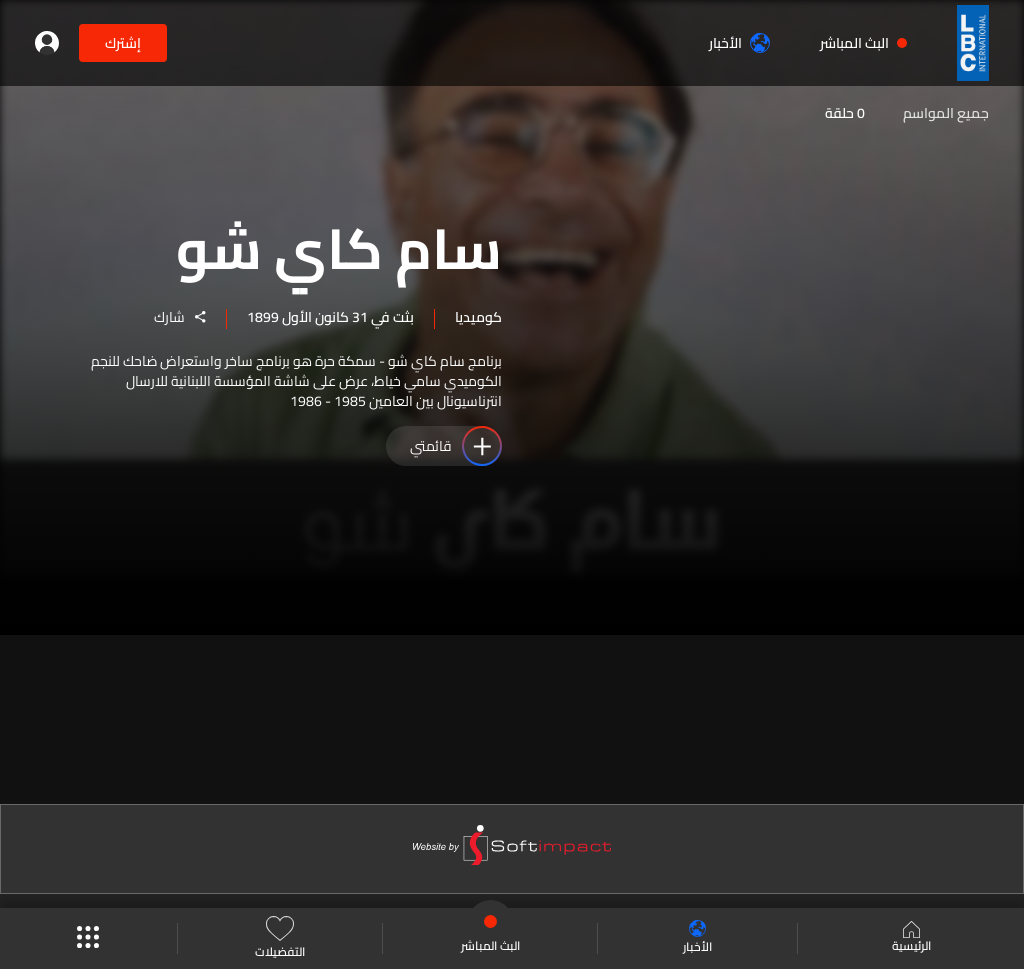 This screenshot has height=969, width=1024. I want to click on كوميديا, so click(478, 317).